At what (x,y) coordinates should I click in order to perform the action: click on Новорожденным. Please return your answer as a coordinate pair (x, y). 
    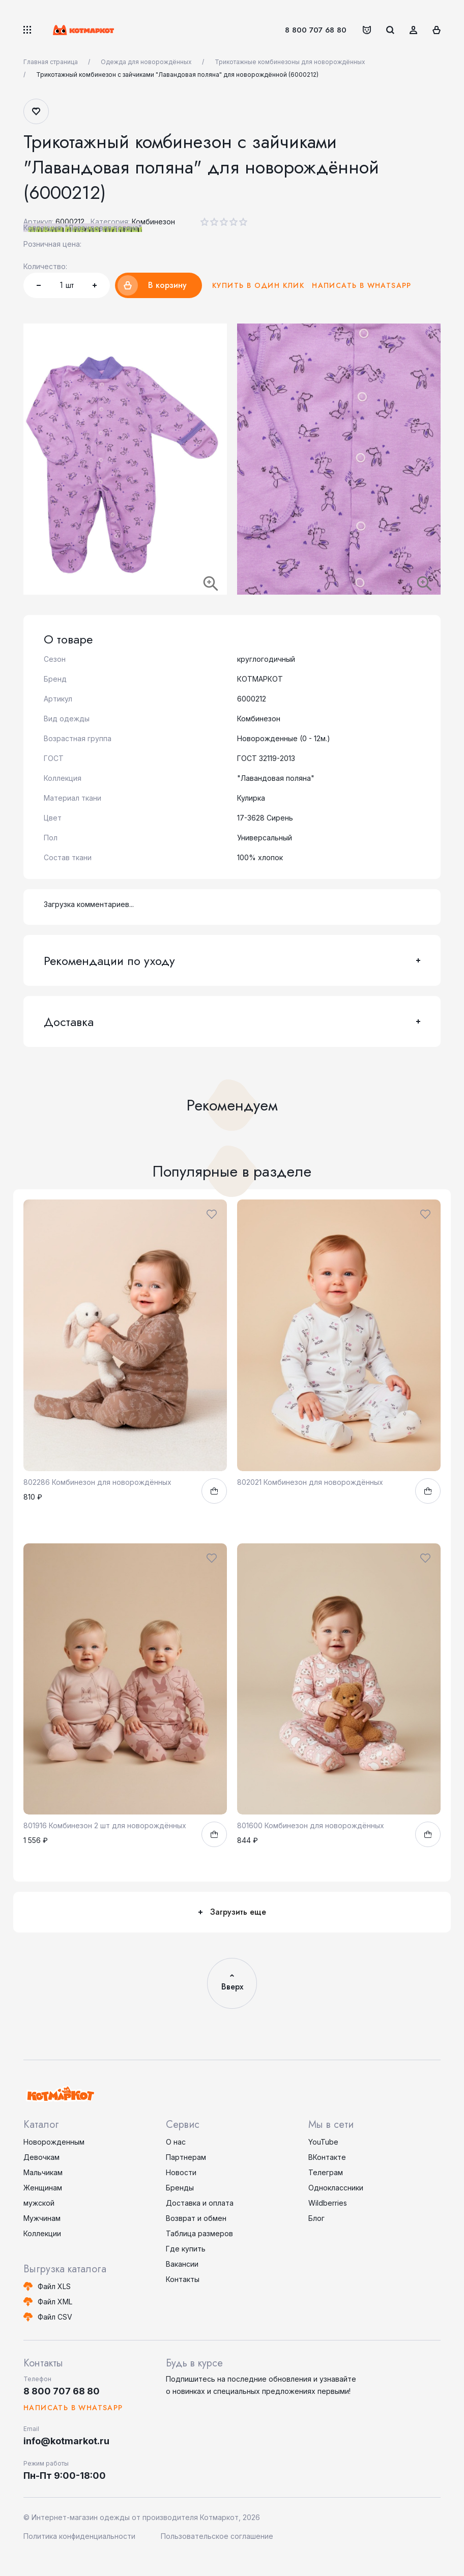
    Looking at the image, I should click on (53, 2142).